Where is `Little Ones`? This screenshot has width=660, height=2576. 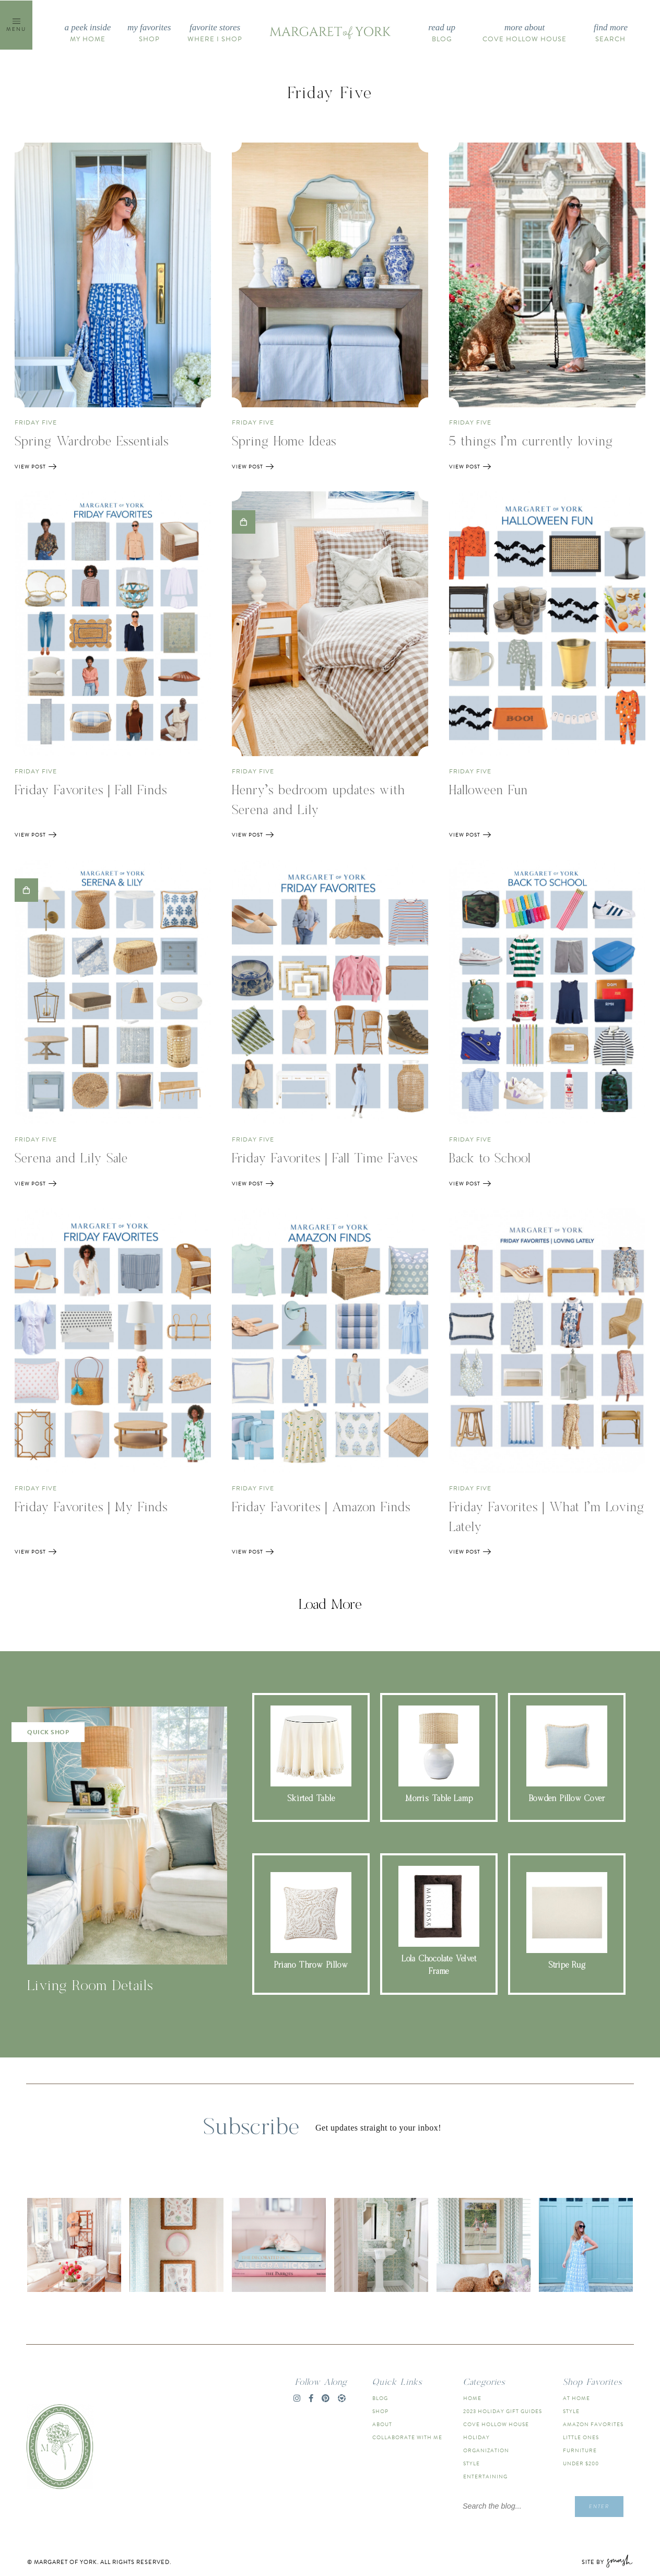
Little Ones is located at coordinates (581, 2437).